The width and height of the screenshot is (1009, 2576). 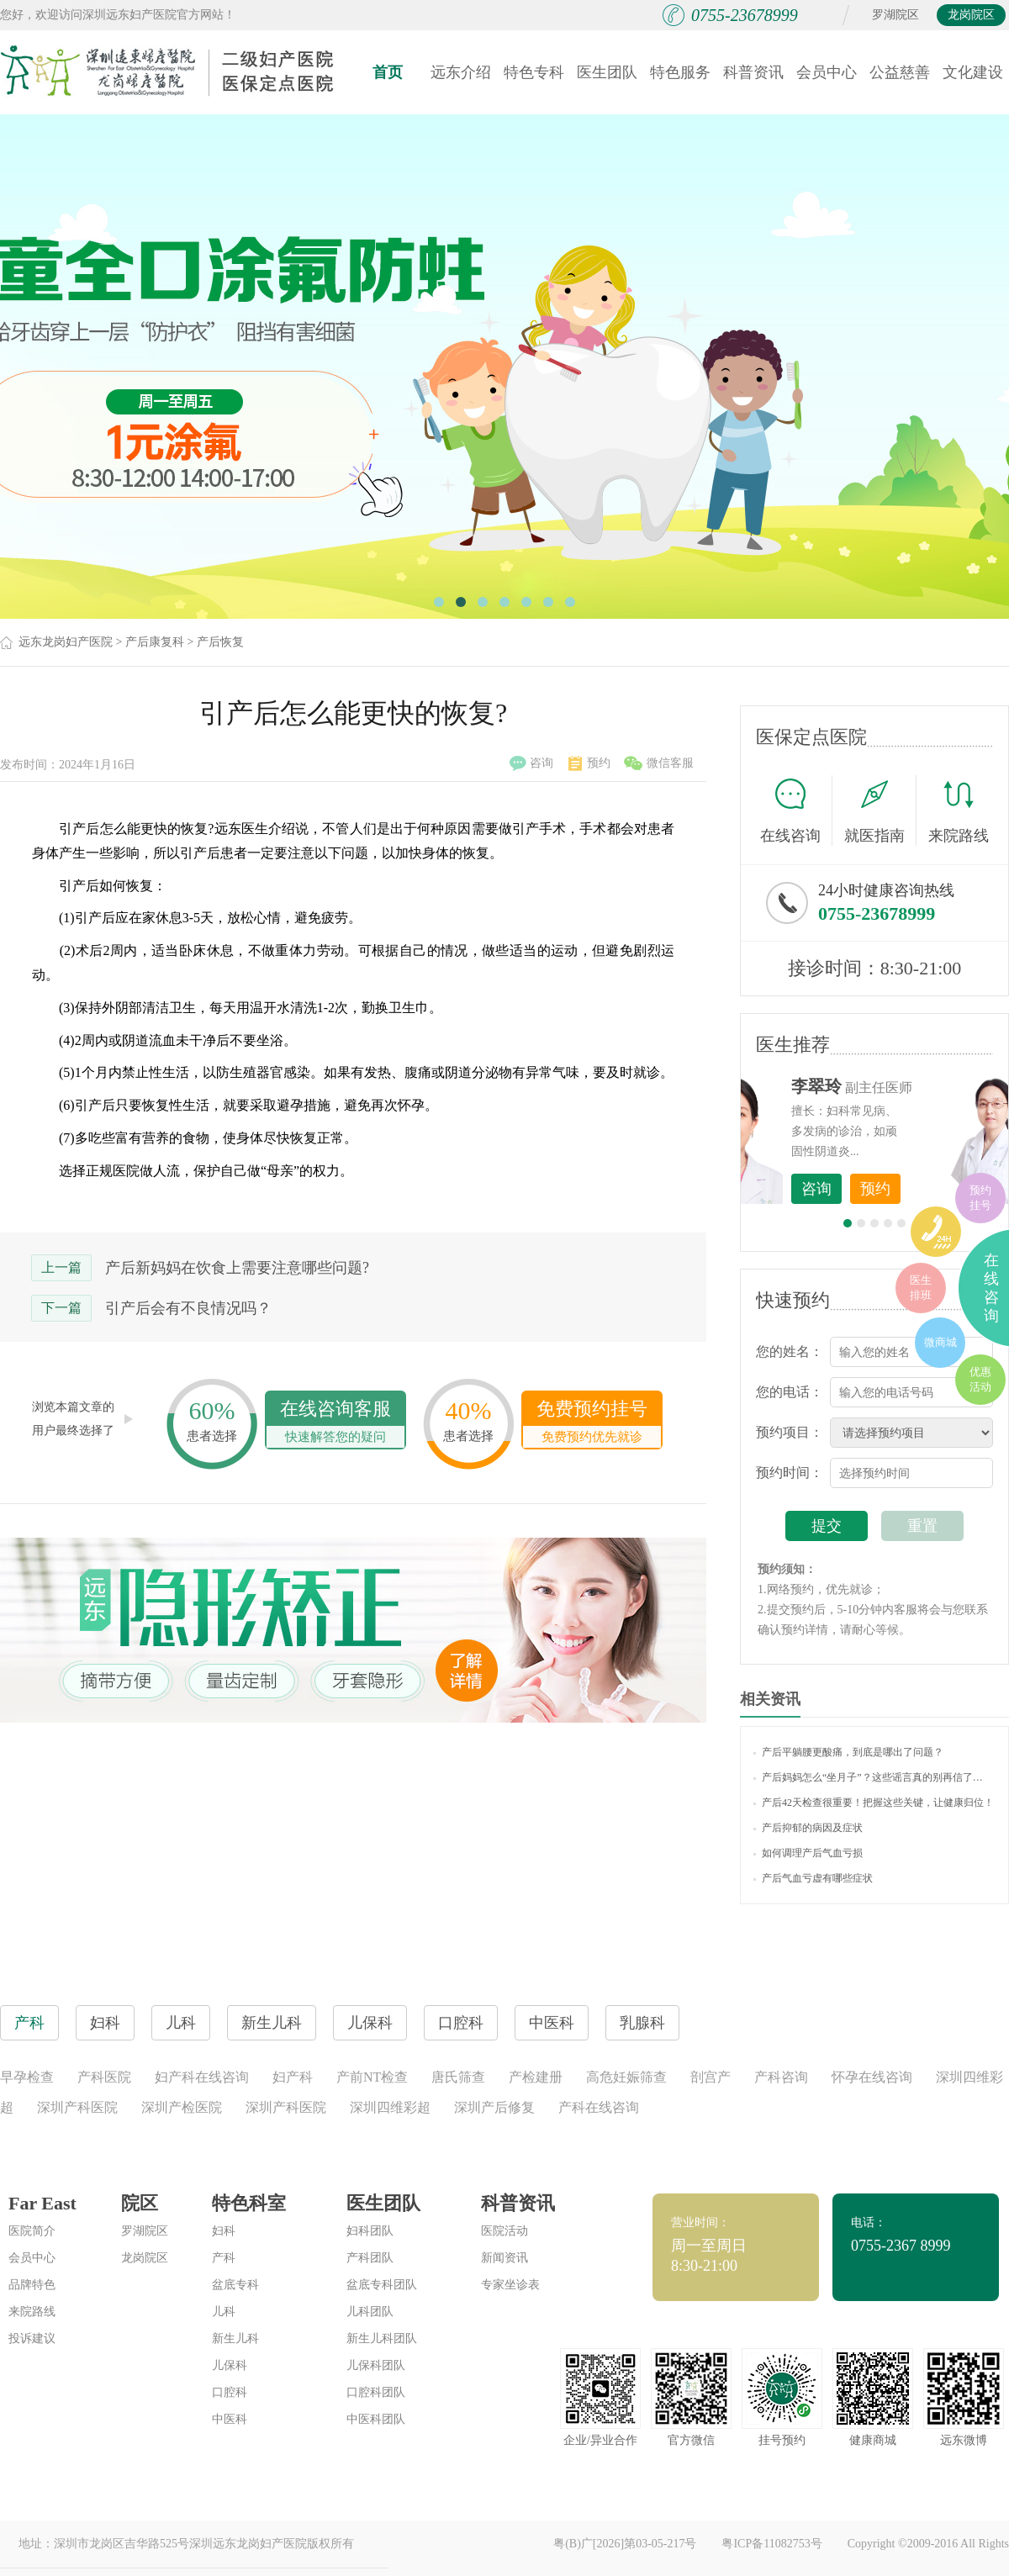 I want to click on 怀孕在线咨询, so click(x=872, y=2077).